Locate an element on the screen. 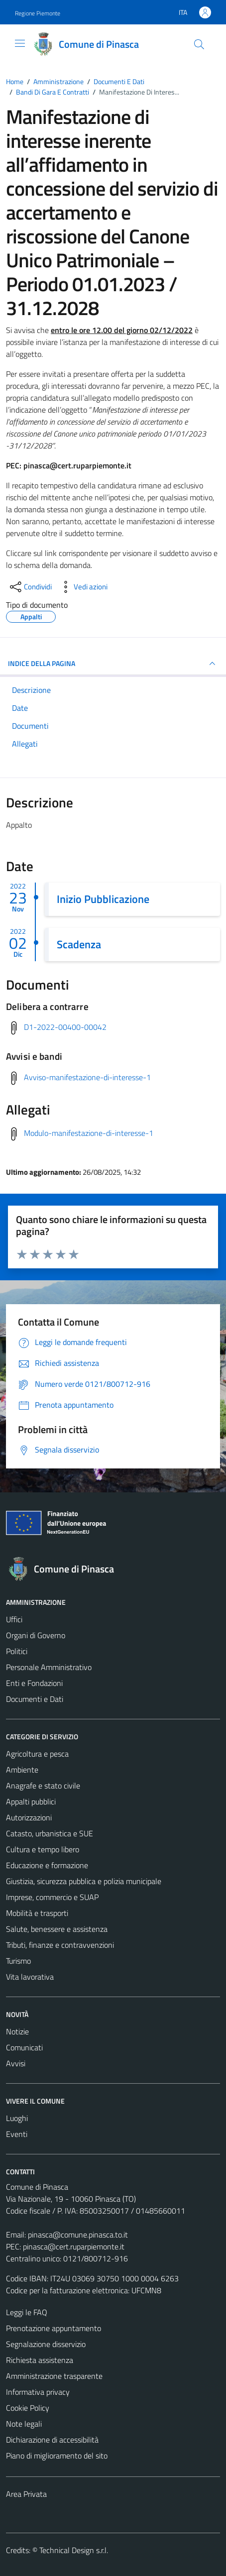  pinasca@cert.ruparpiemonte.it is located at coordinates (73, 2246).